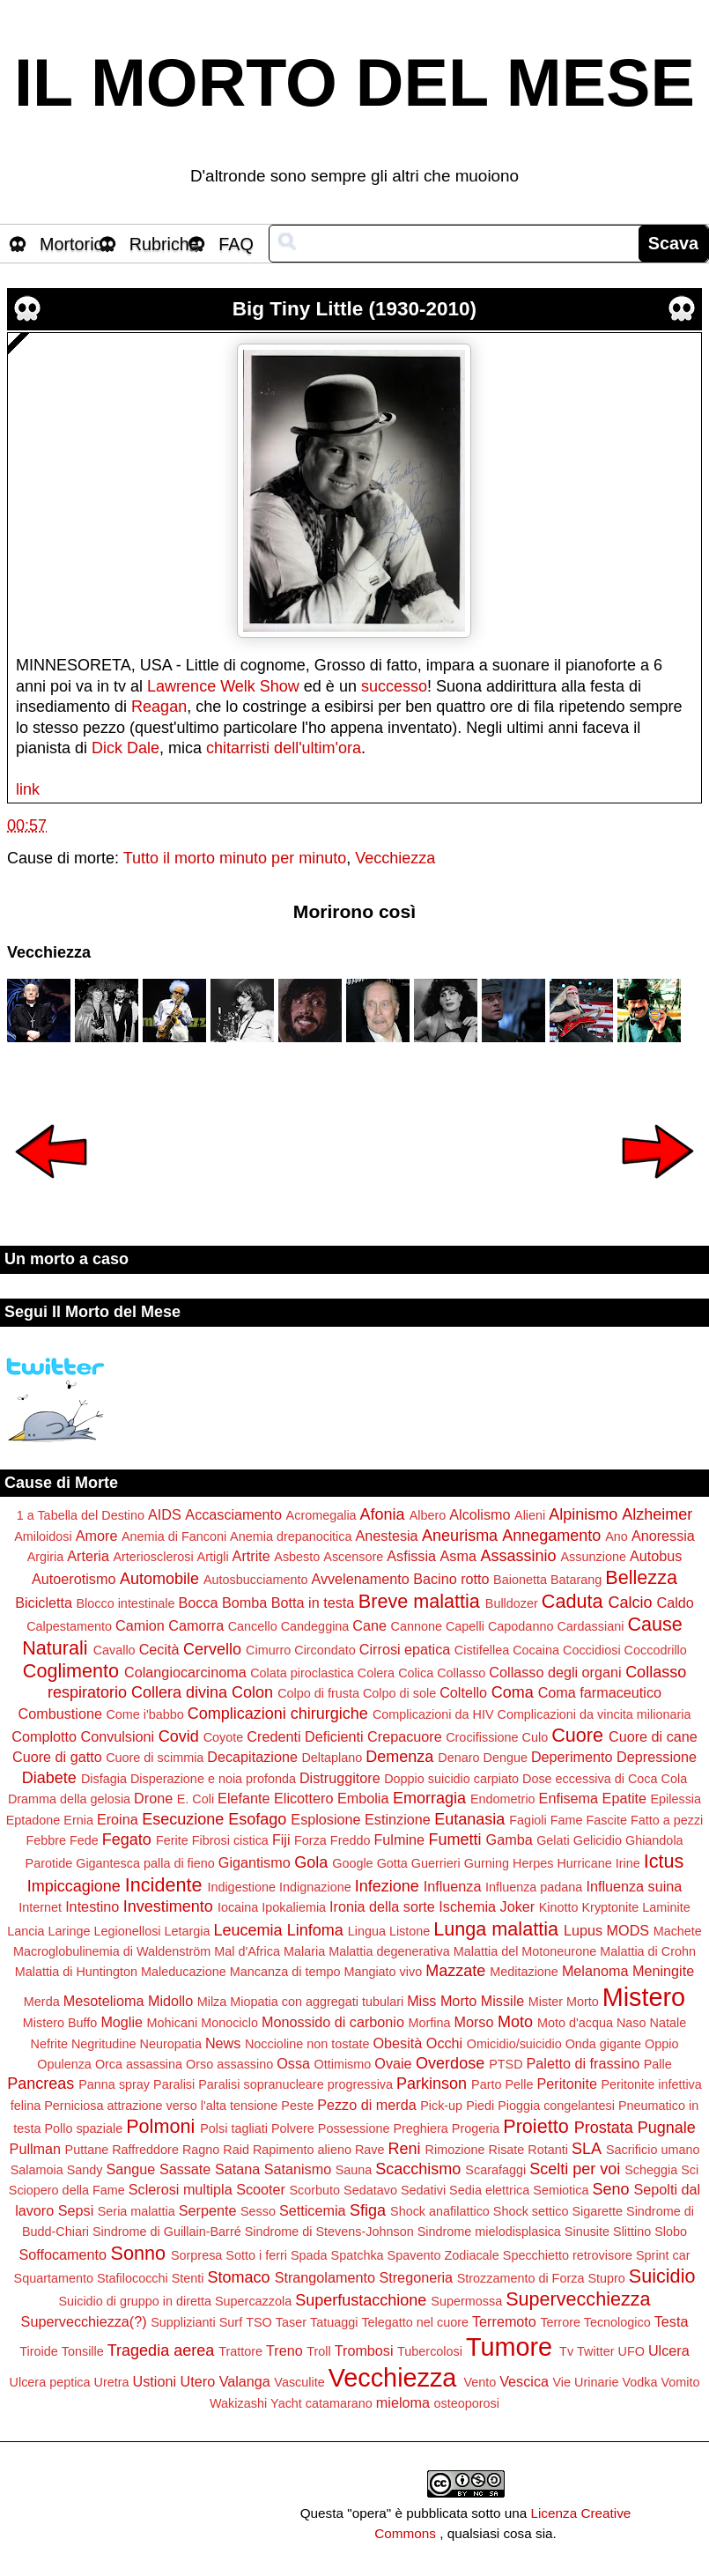 The width and height of the screenshot is (709, 2576). Describe the element at coordinates (256, 2255) in the screenshot. I see `Sotto i ferri` at that location.